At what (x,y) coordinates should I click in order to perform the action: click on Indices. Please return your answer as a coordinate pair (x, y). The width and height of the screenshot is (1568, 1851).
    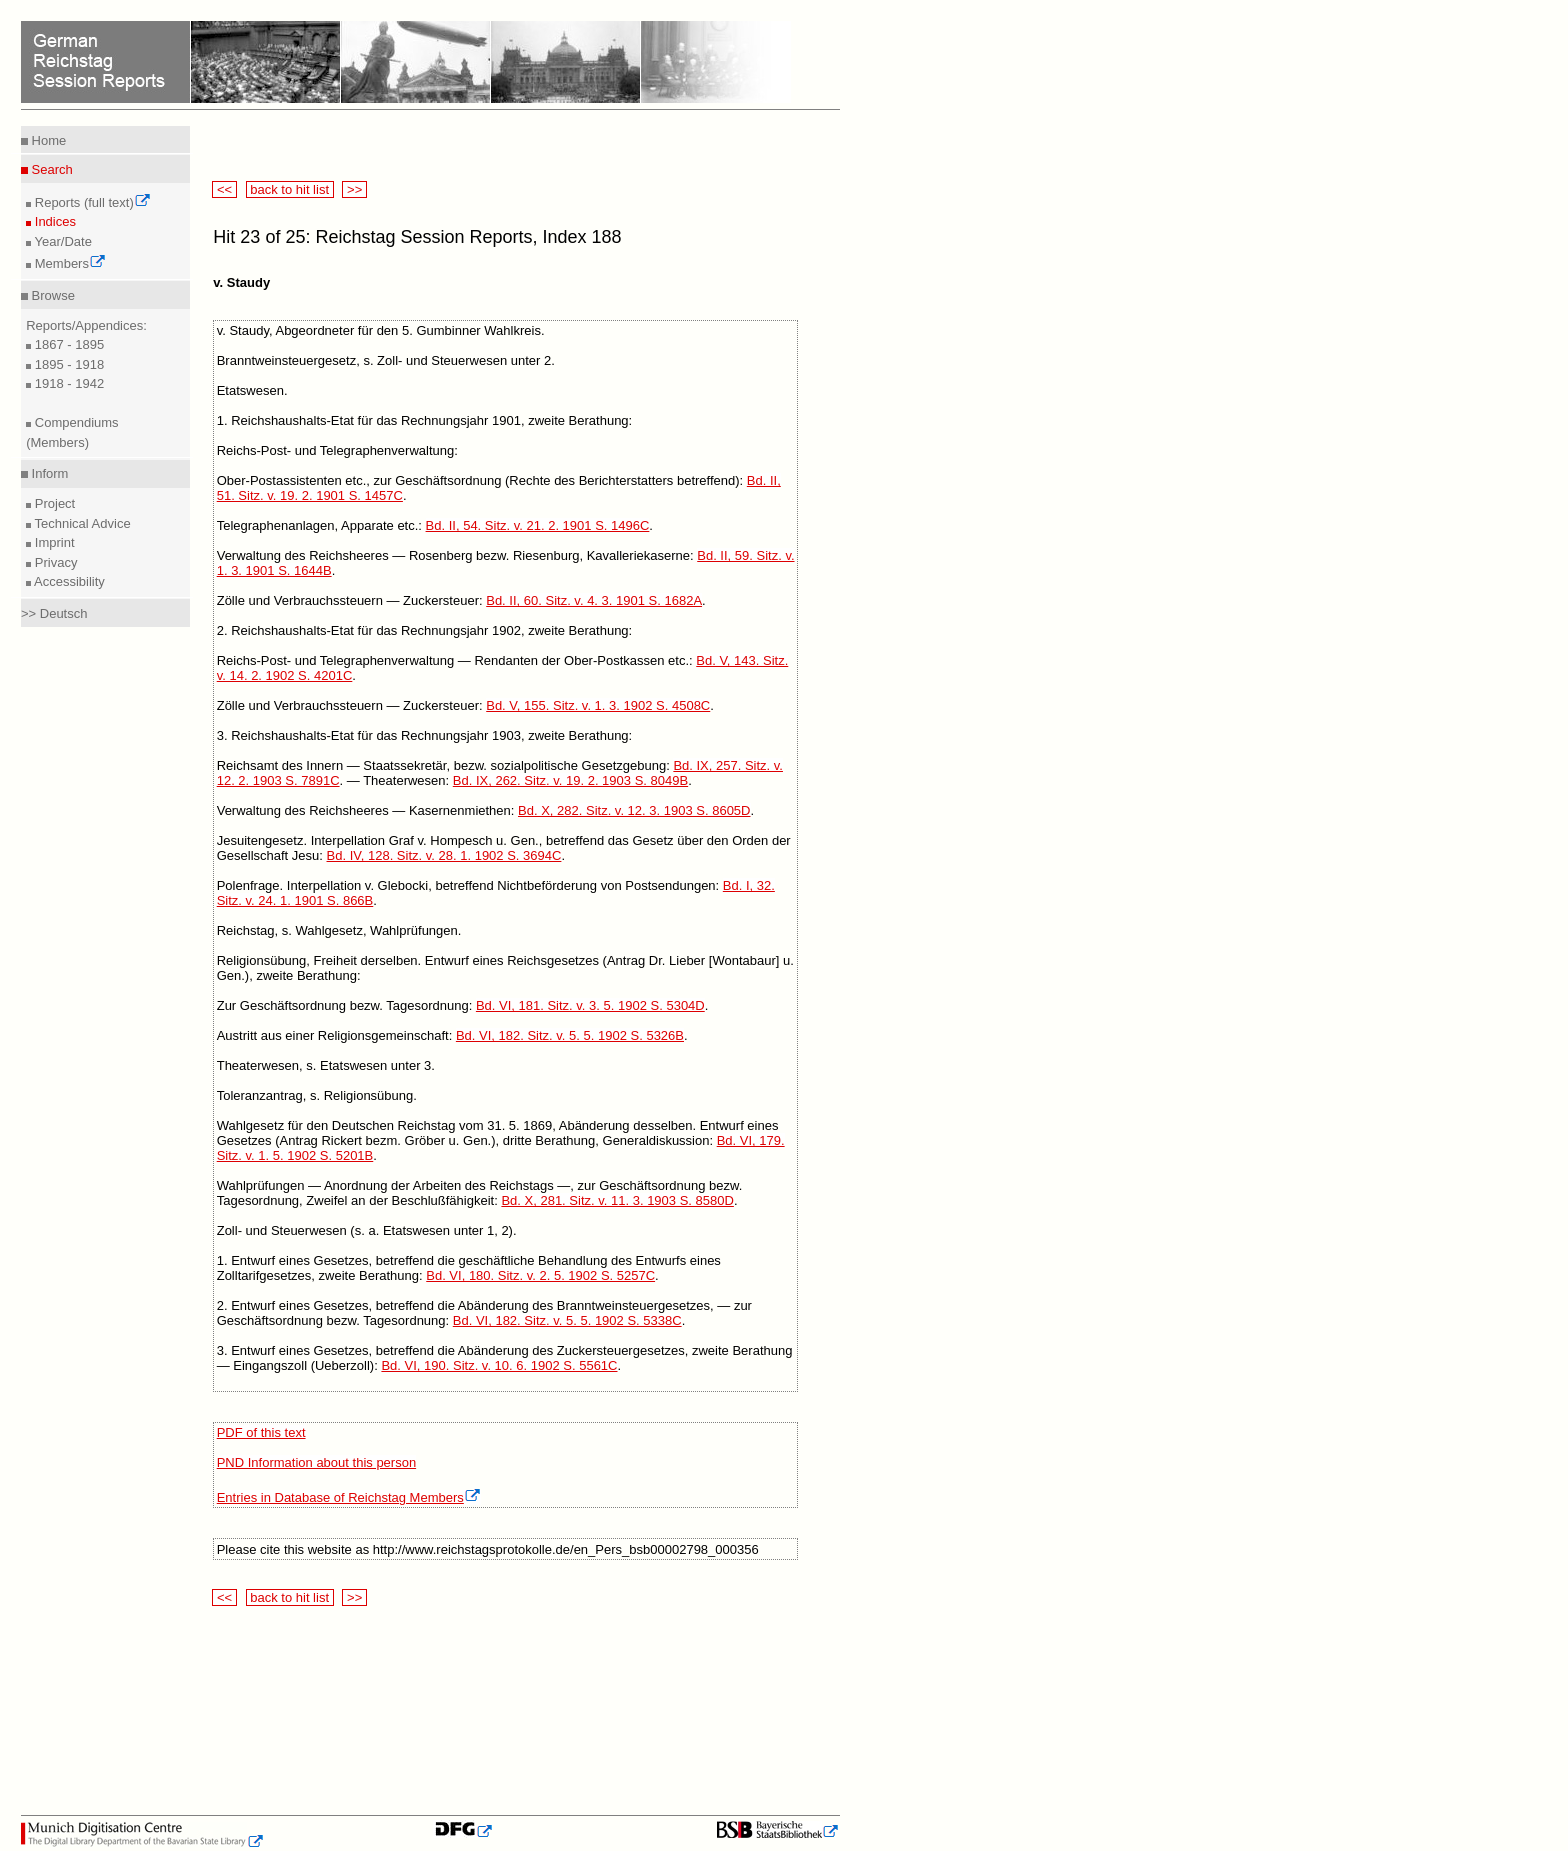
    Looking at the image, I should click on (53, 221).